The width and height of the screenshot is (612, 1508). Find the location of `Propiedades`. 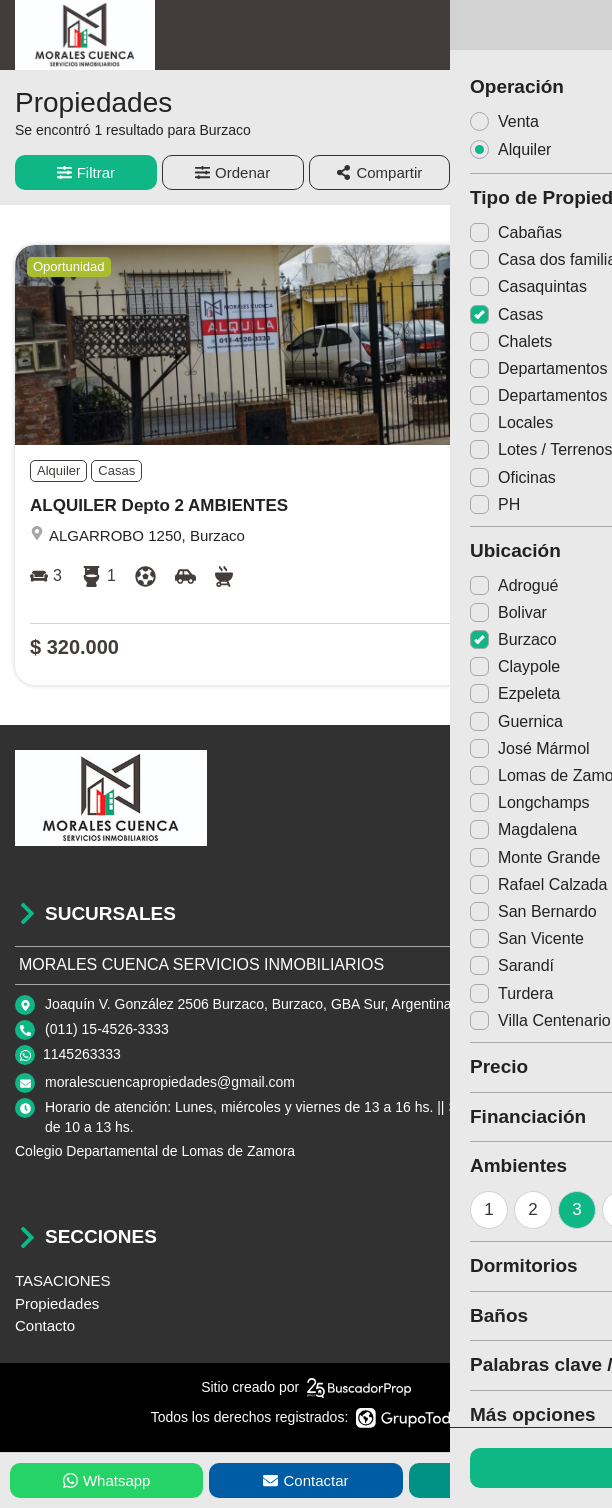

Propiedades is located at coordinates (57, 1303).